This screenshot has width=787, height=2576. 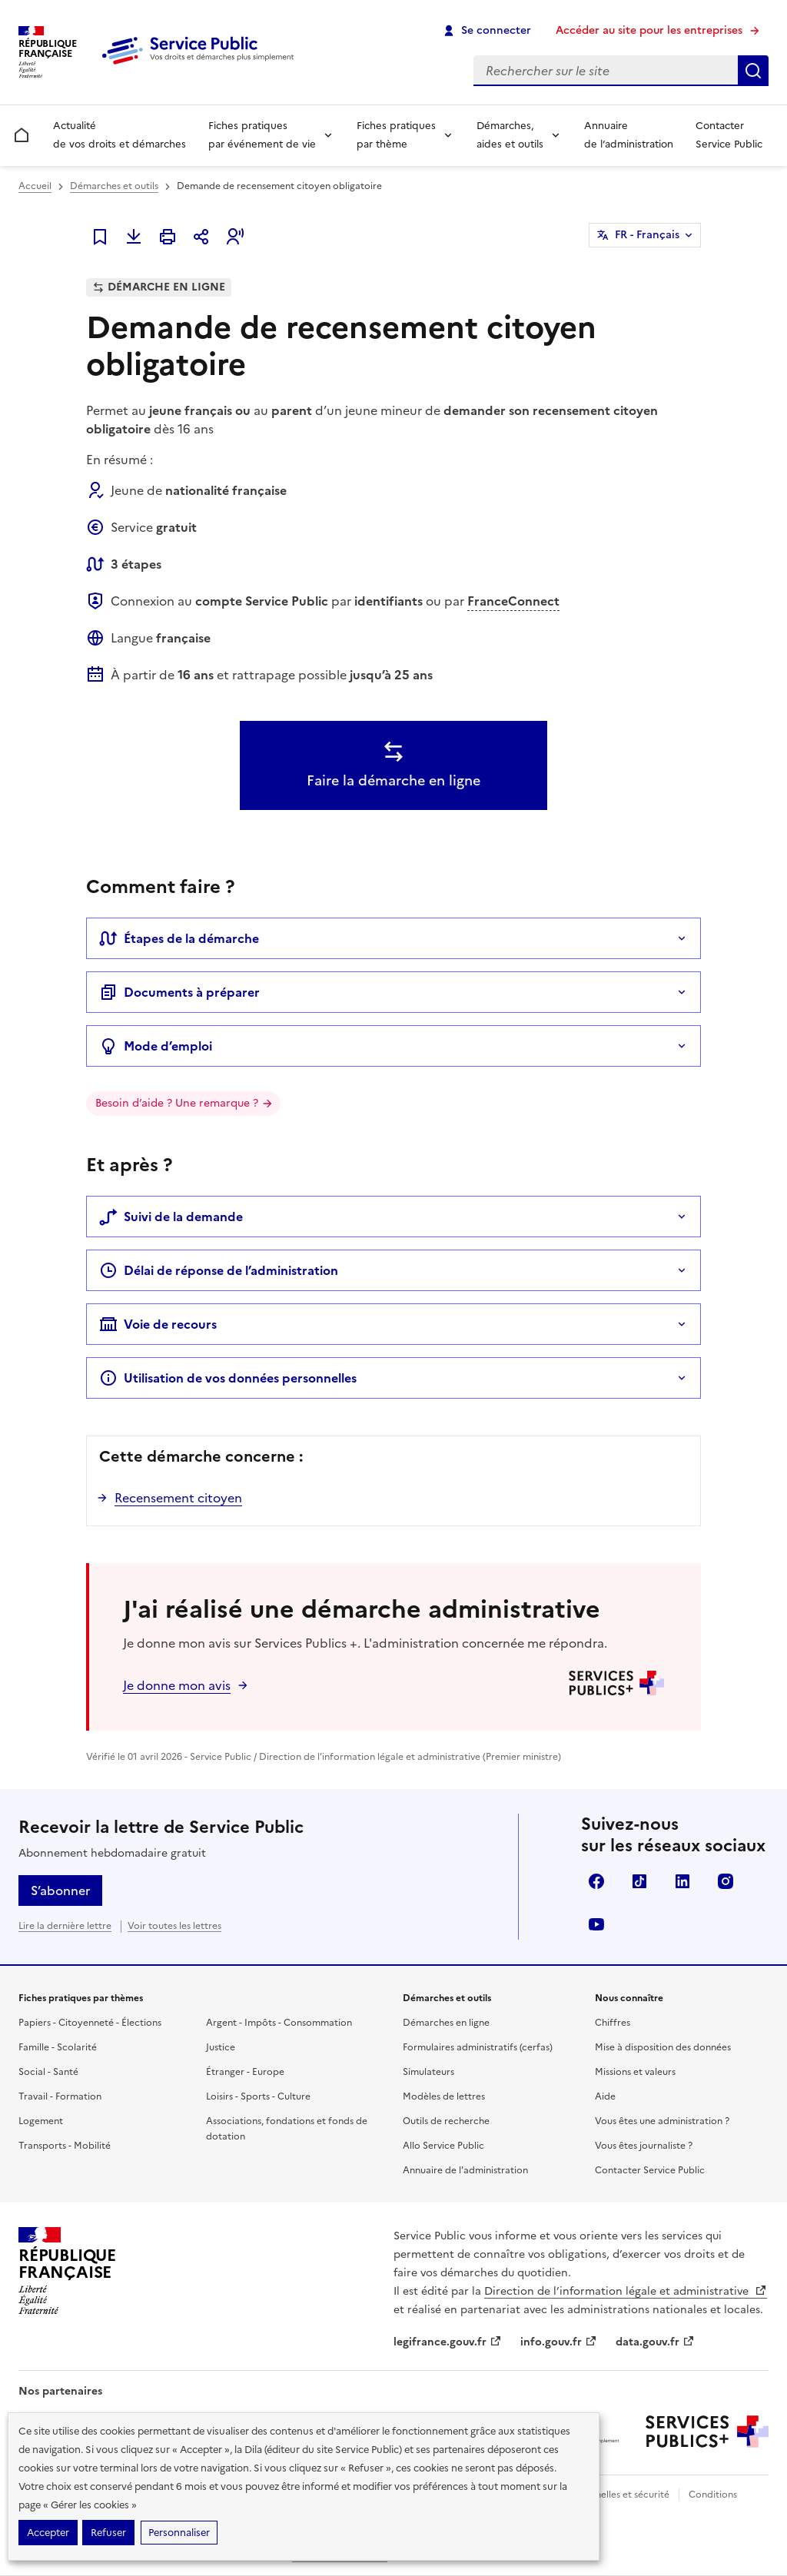 What do you see at coordinates (220, 2047) in the screenshot?
I see `Justice` at bounding box center [220, 2047].